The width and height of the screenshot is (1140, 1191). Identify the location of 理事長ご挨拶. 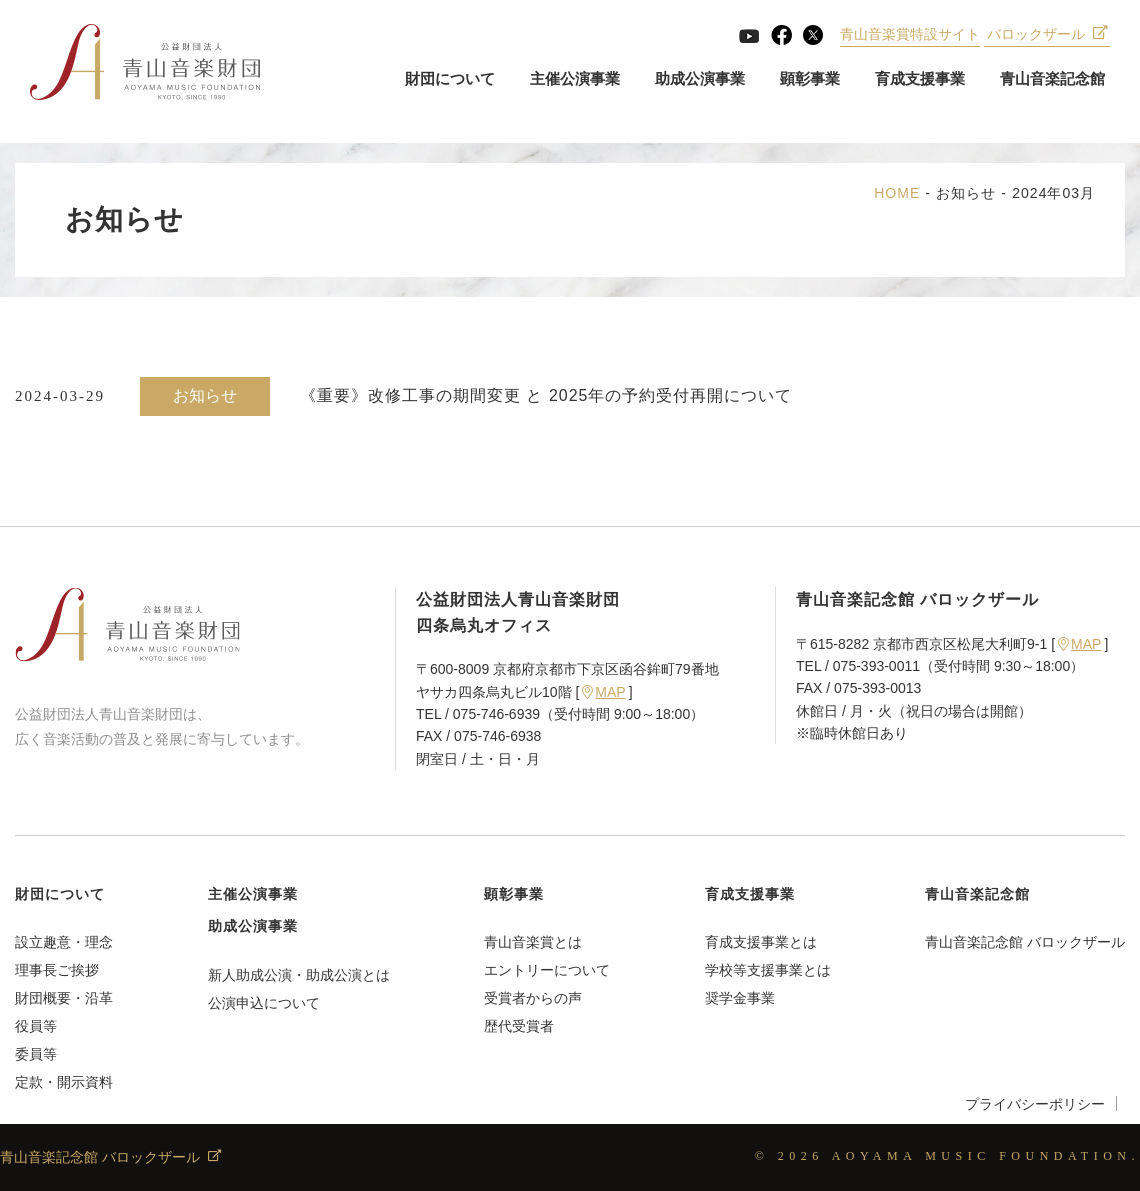
(57, 970).